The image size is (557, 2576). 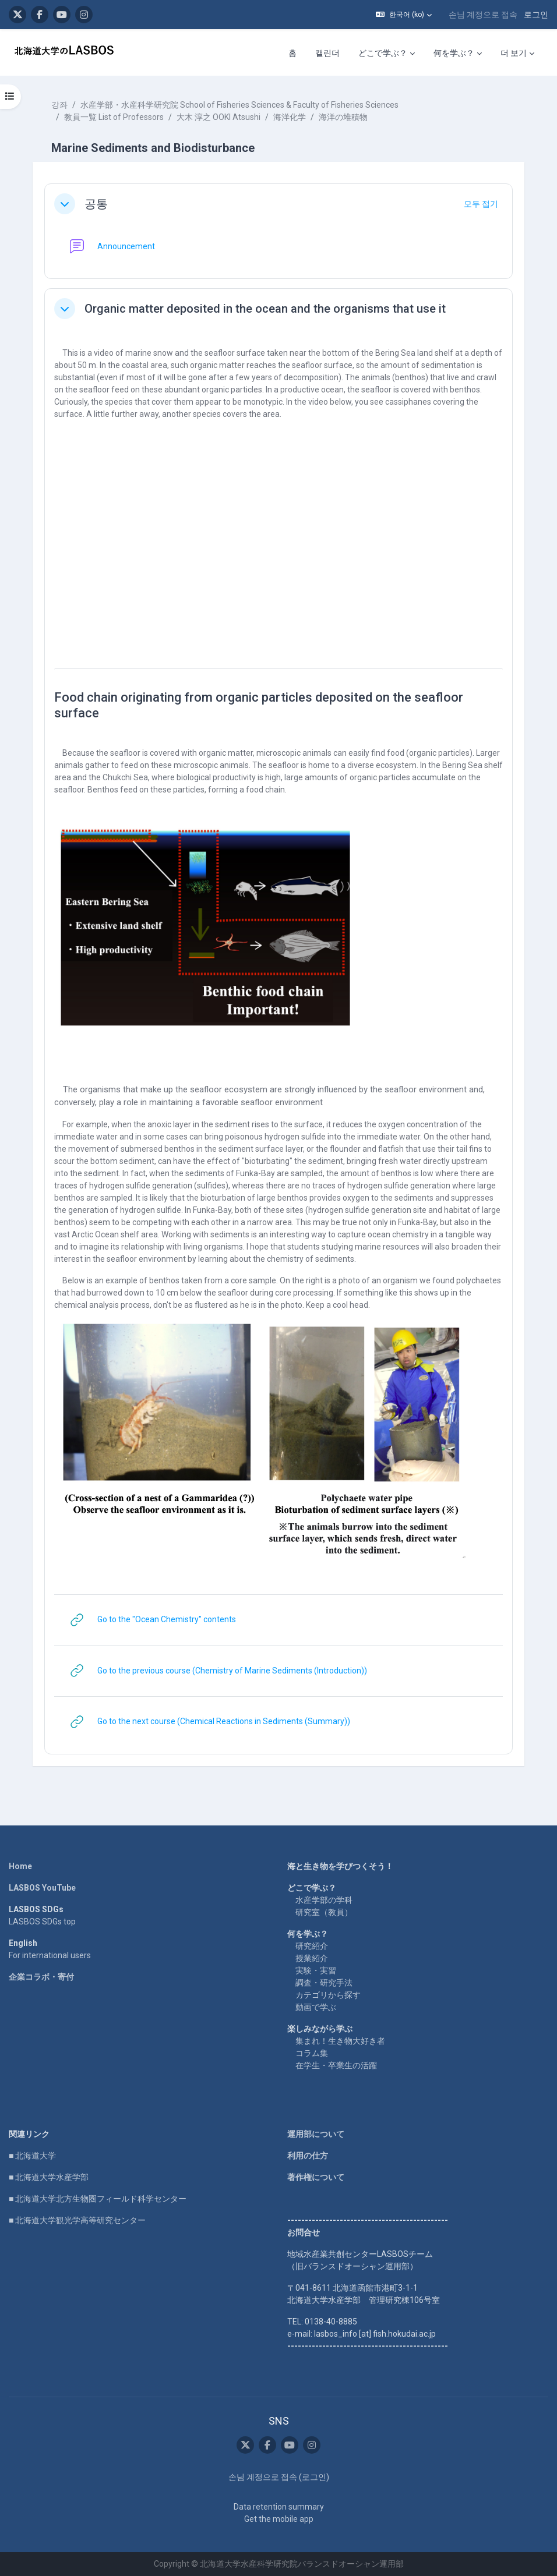 I want to click on ■ 北海道大学, so click(x=32, y=2155).